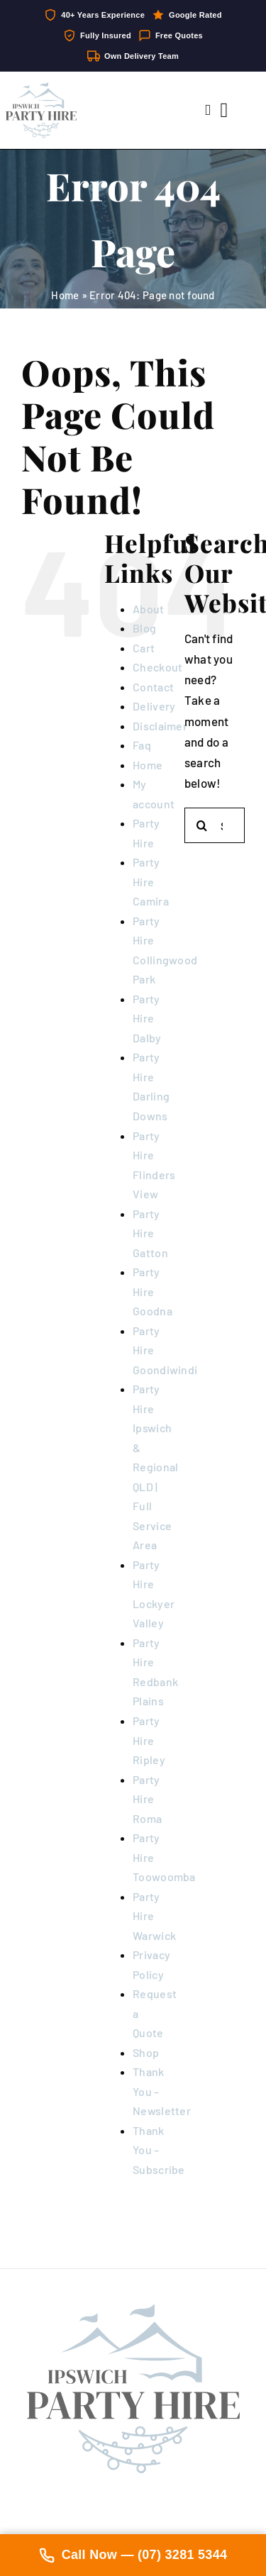 This screenshot has height=2576, width=266. I want to click on [Search], so click(202, 825).